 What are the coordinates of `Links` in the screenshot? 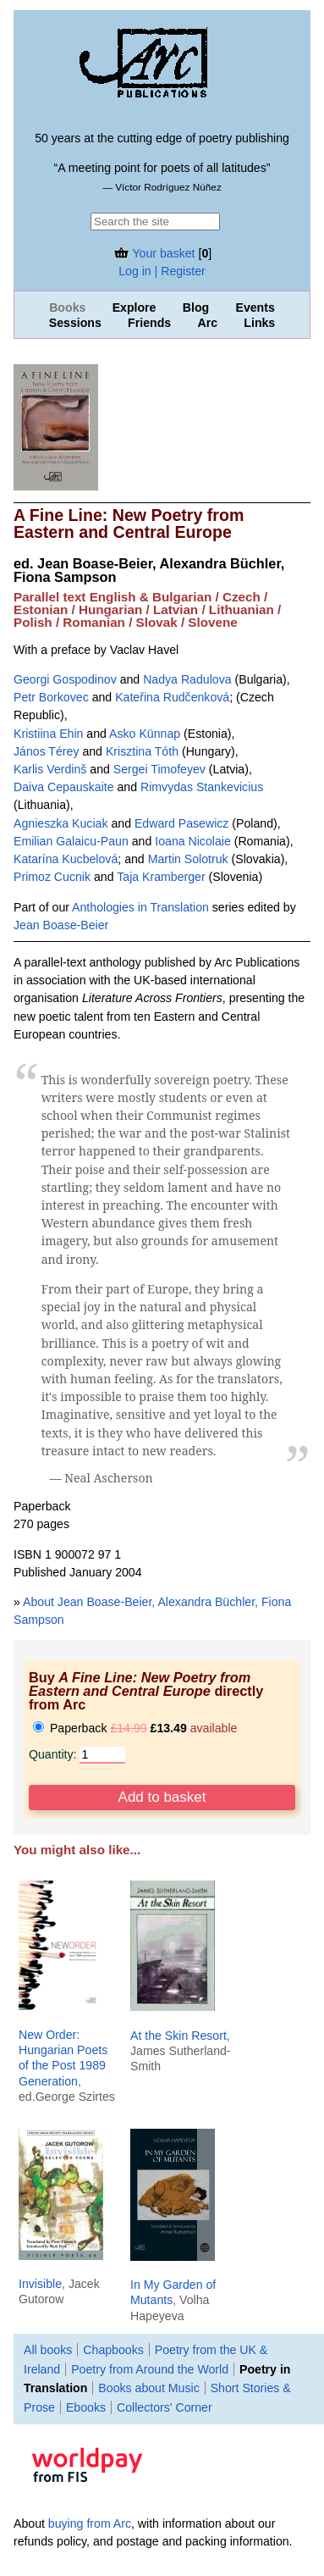 It's located at (259, 323).